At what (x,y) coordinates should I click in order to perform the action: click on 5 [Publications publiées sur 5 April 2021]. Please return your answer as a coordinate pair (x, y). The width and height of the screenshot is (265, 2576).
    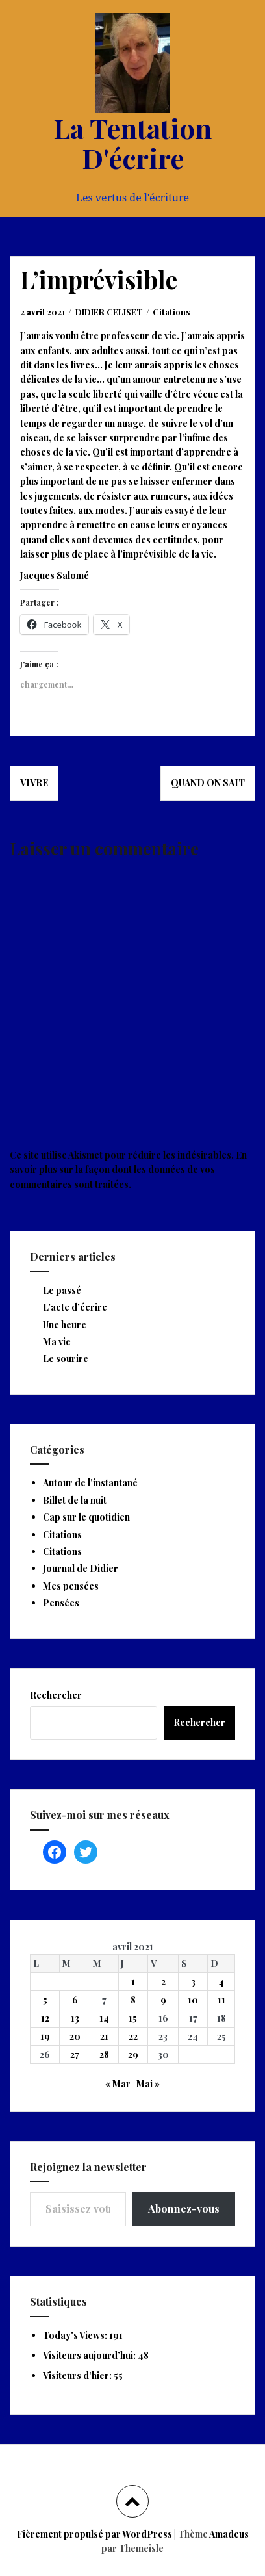
    Looking at the image, I should click on (45, 2000).